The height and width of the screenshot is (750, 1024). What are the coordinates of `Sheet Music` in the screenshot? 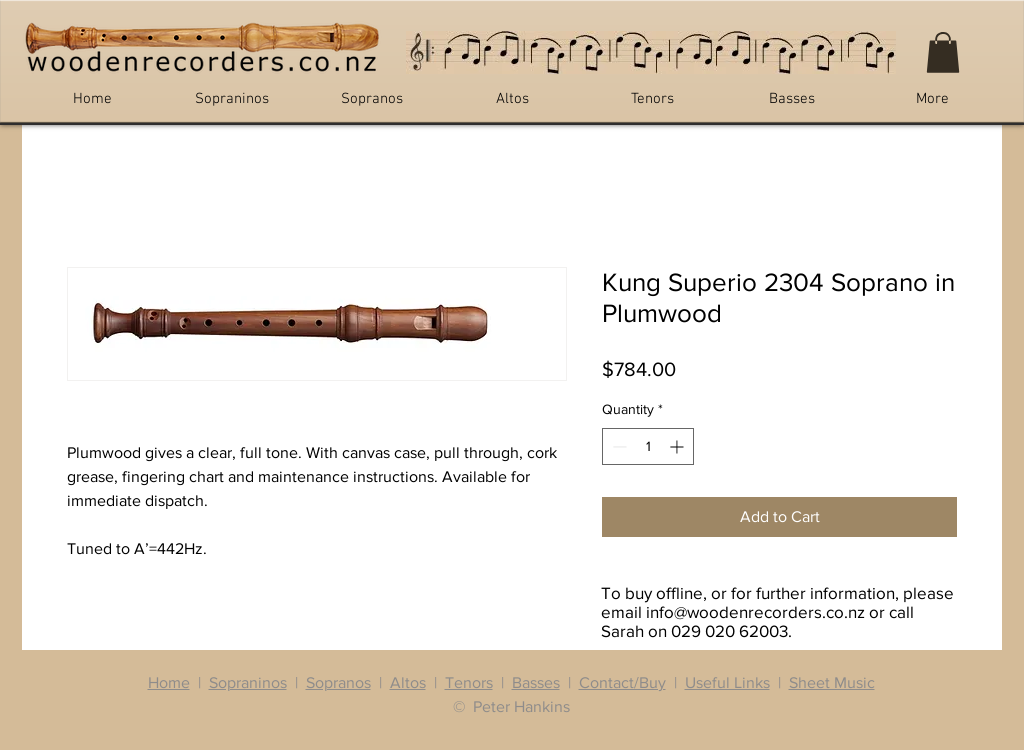 It's located at (832, 682).